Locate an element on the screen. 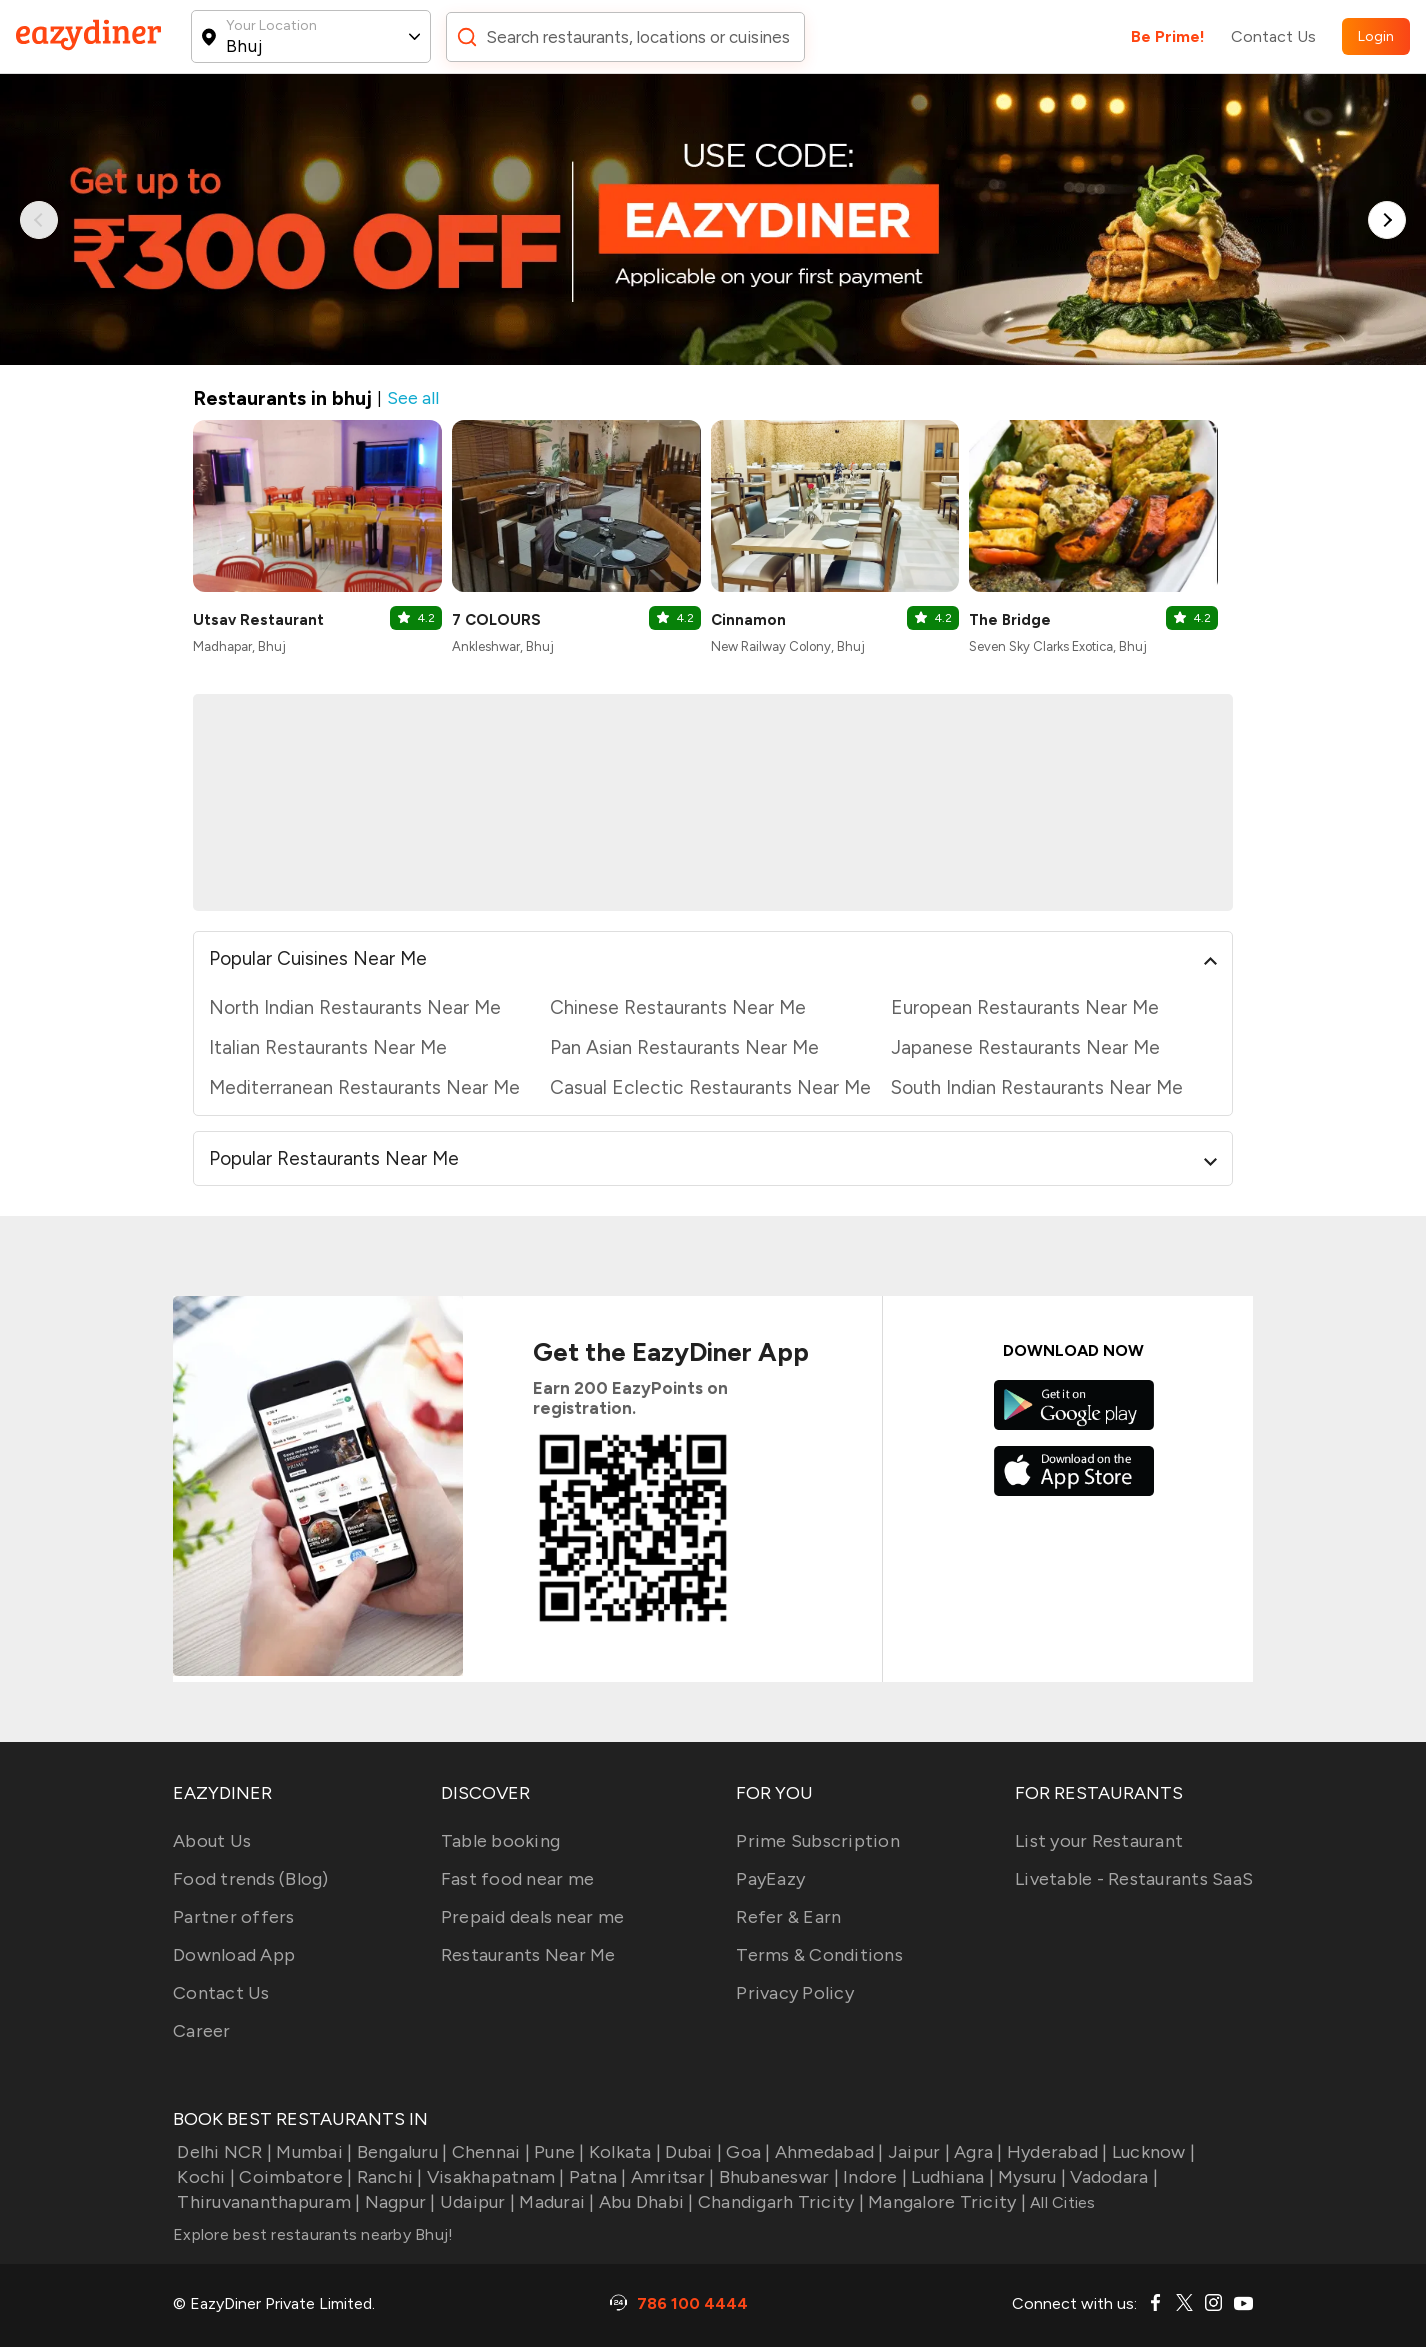  Goa | is located at coordinates (746, 2152).